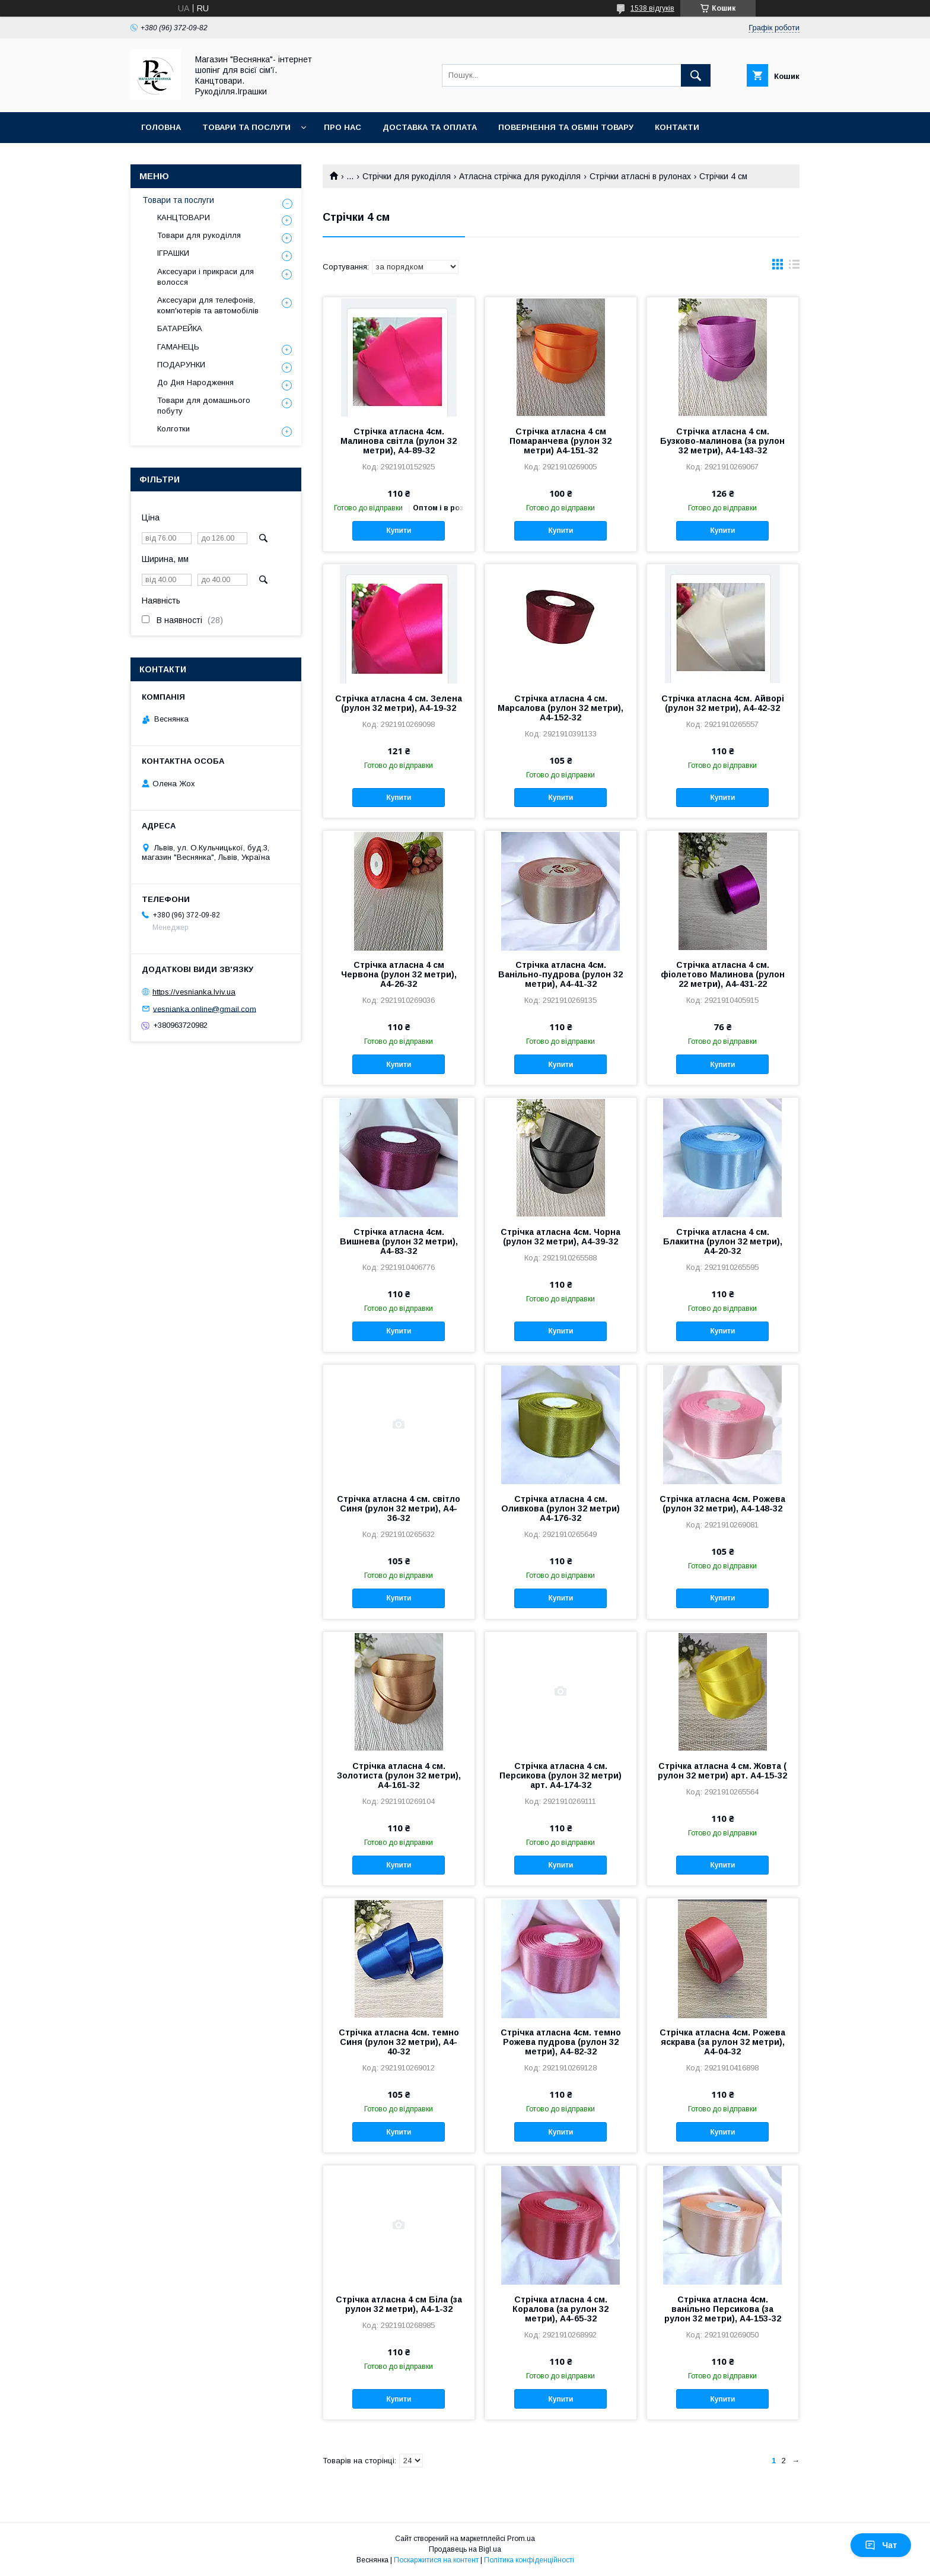 This screenshot has height=2576, width=930. Describe the element at coordinates (173, 253) in the screenshot. I see `ІГРАШКИ` at that location.